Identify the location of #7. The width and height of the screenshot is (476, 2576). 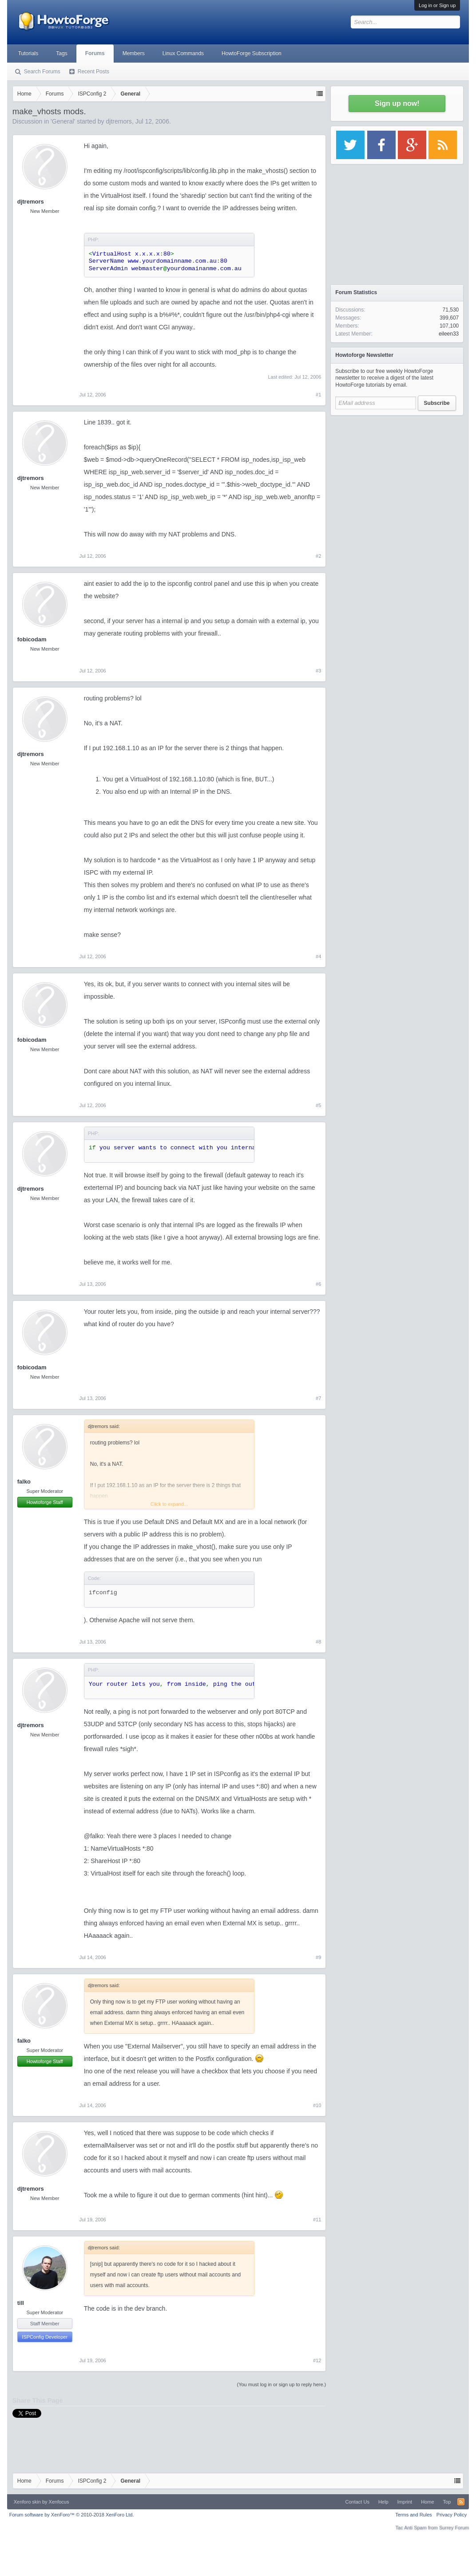
(318, 1398).